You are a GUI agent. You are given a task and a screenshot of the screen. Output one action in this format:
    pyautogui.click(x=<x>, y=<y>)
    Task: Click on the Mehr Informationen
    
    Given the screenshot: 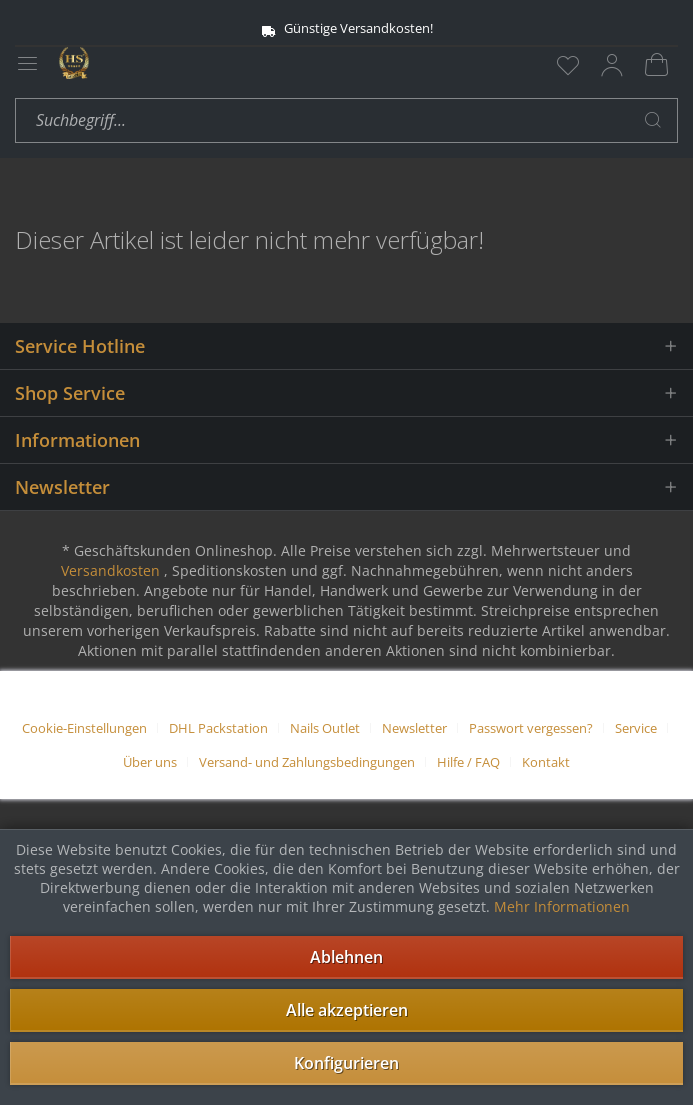 What is the action you would take?
    pyautogui.click(x=562, y=906)
    